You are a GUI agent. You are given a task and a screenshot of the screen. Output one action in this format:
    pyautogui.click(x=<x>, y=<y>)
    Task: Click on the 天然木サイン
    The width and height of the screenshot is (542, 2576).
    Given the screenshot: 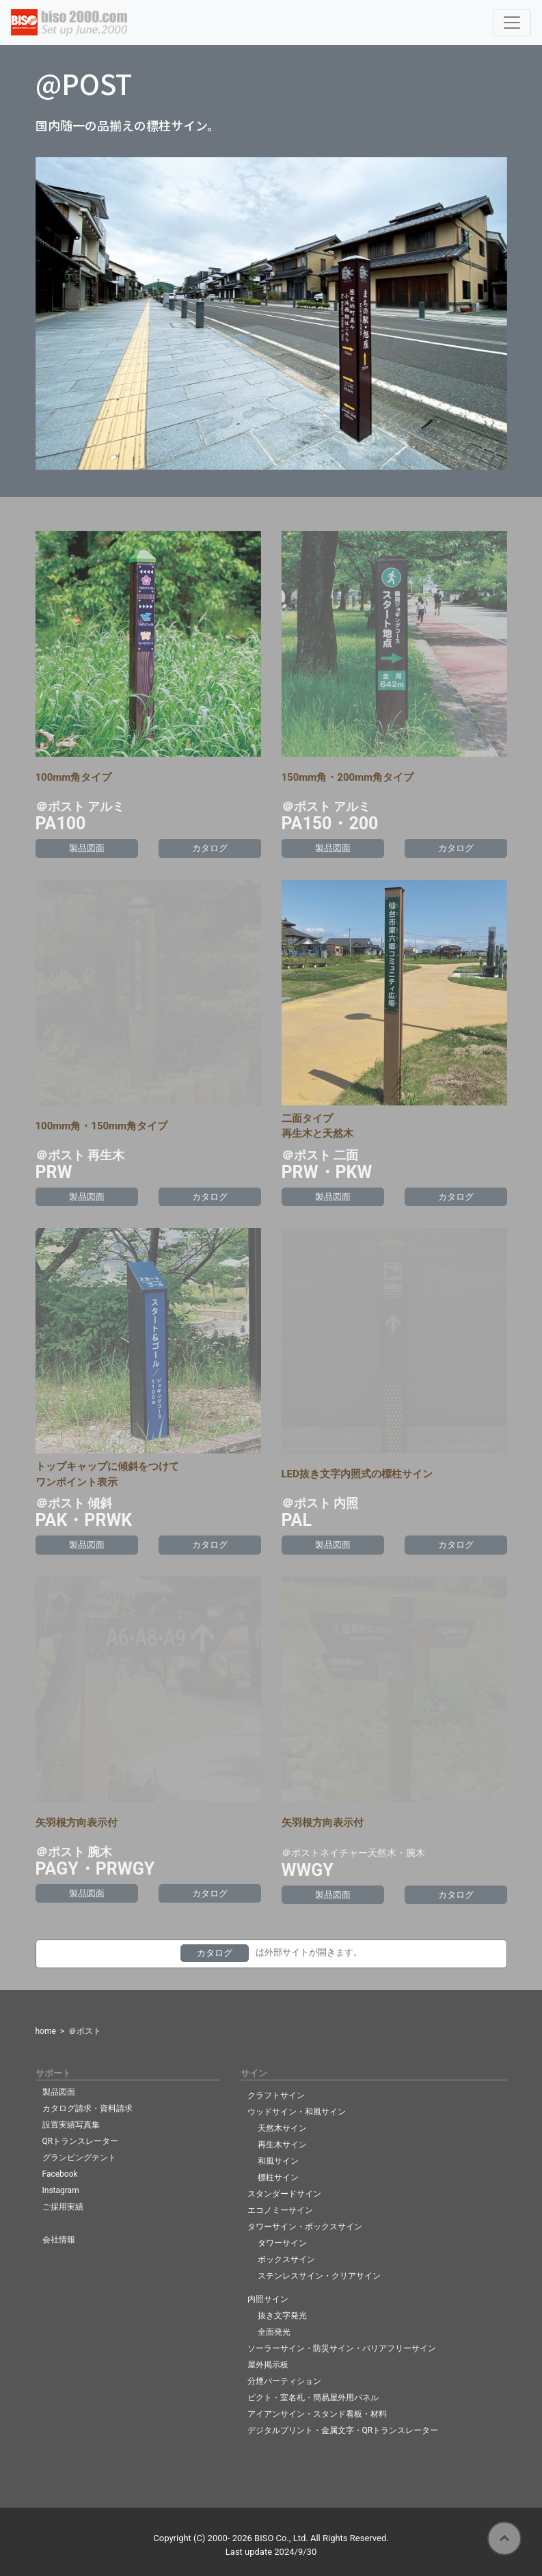 What is the action you would take?
    pyautogui.click(x=282, y=2128)
    